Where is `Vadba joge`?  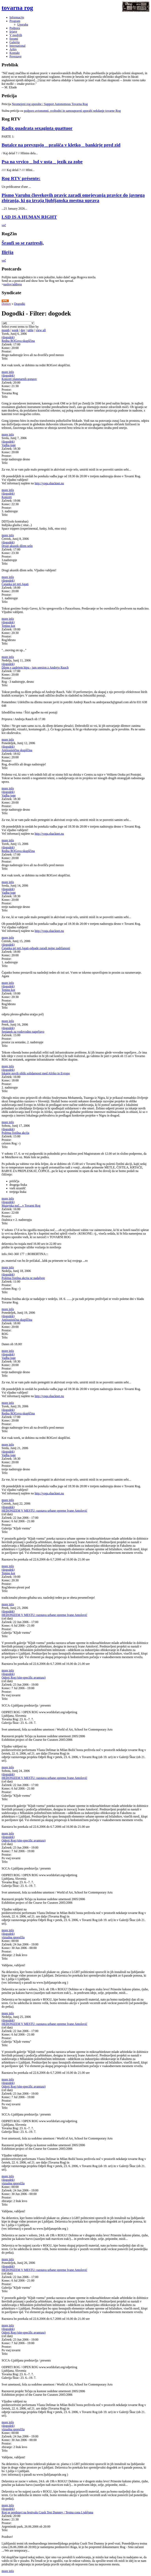
Vadba joge is located at coordinates (9, 445).